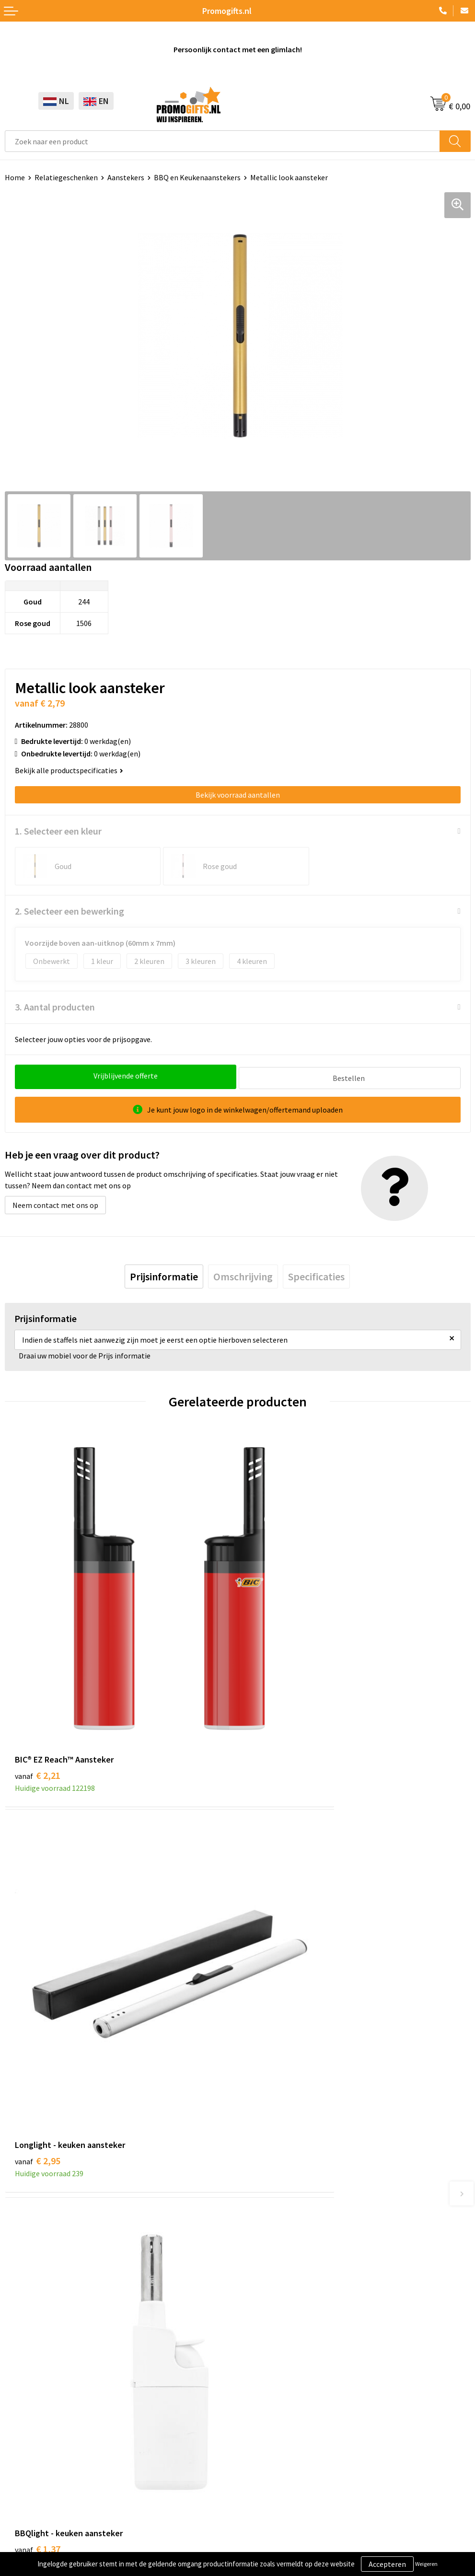  Describe the element at coordinates (37, 1676) in the screenshot. I see `€ 2,21` at that location.